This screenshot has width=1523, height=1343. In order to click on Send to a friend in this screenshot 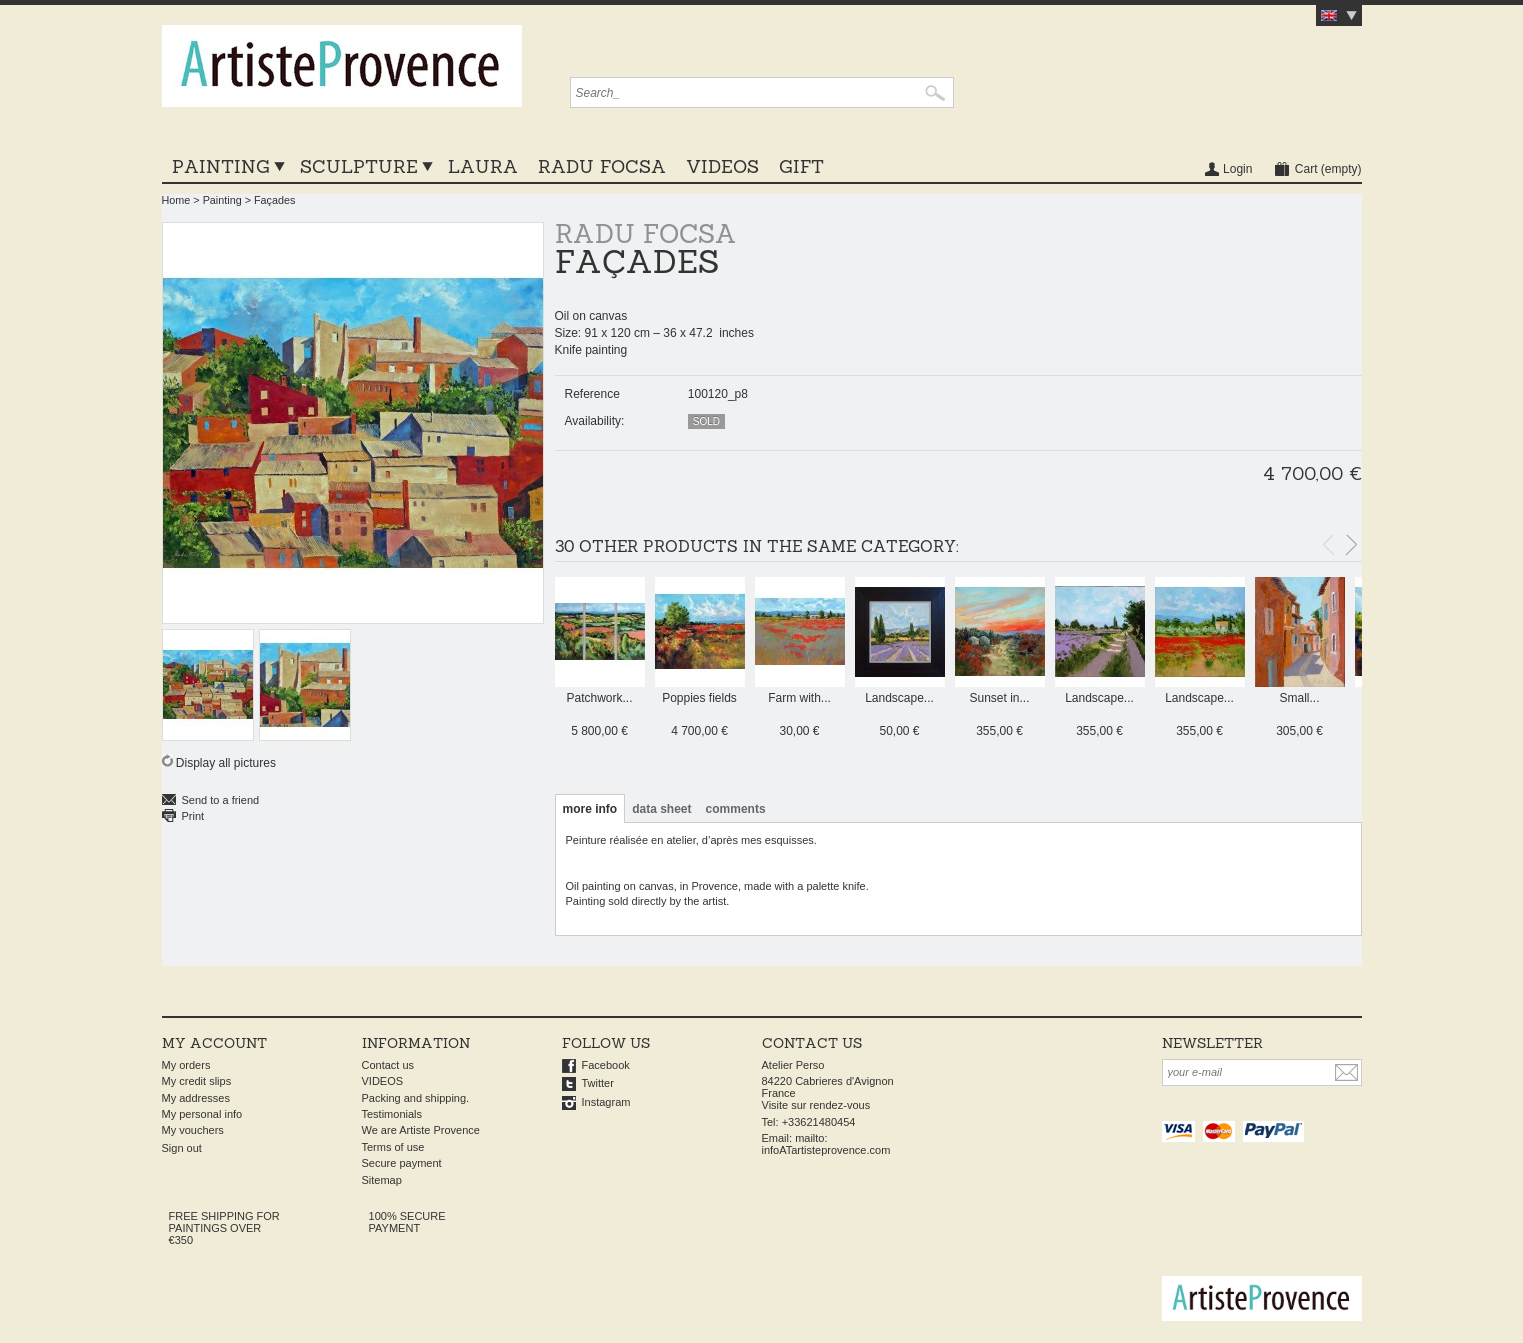, I will do `click(221, 800)`.